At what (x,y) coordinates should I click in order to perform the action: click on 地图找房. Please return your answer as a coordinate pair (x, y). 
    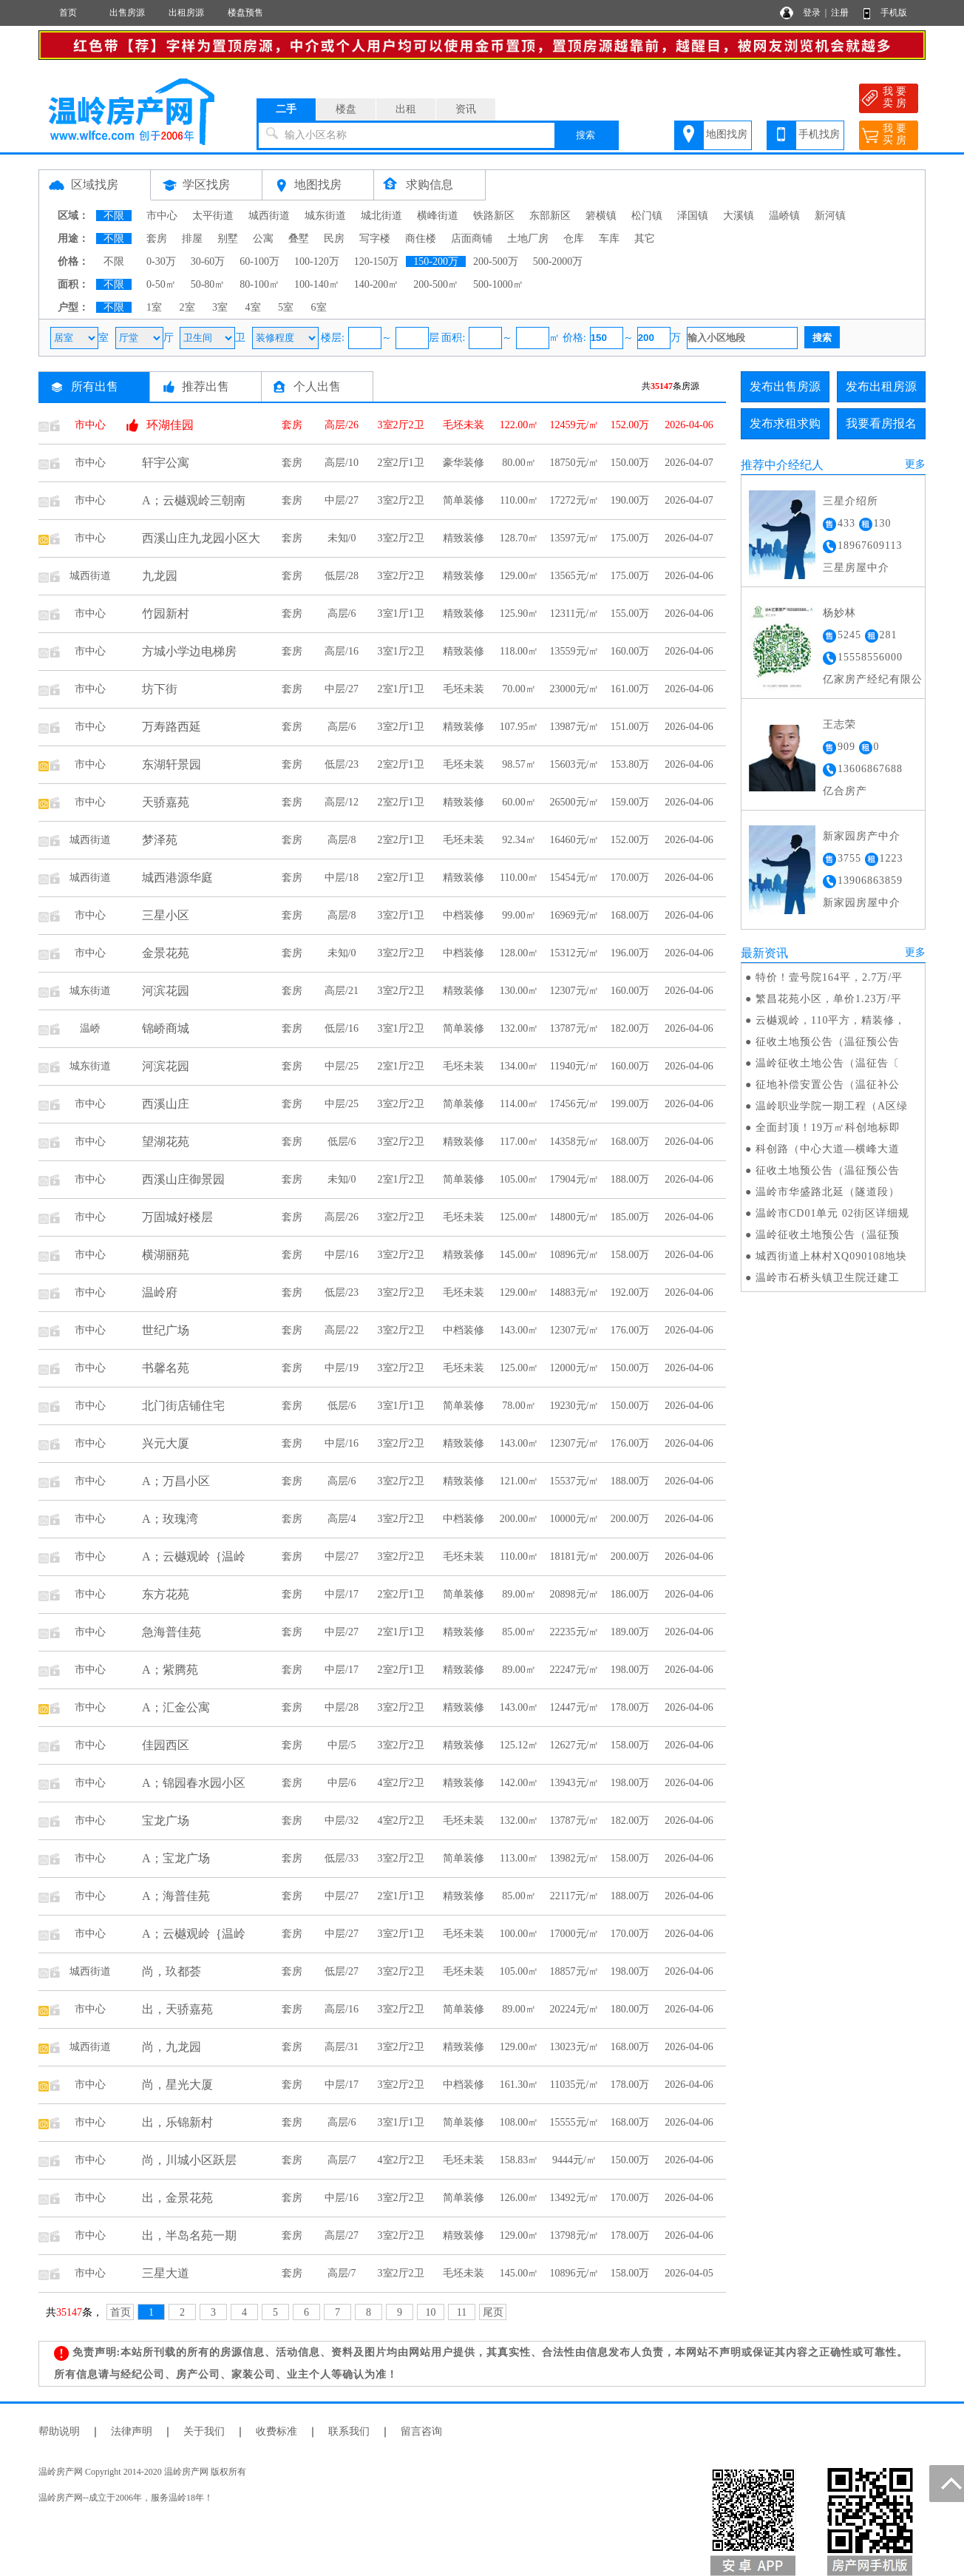
    Looking at the image, I should click on (726, 134).